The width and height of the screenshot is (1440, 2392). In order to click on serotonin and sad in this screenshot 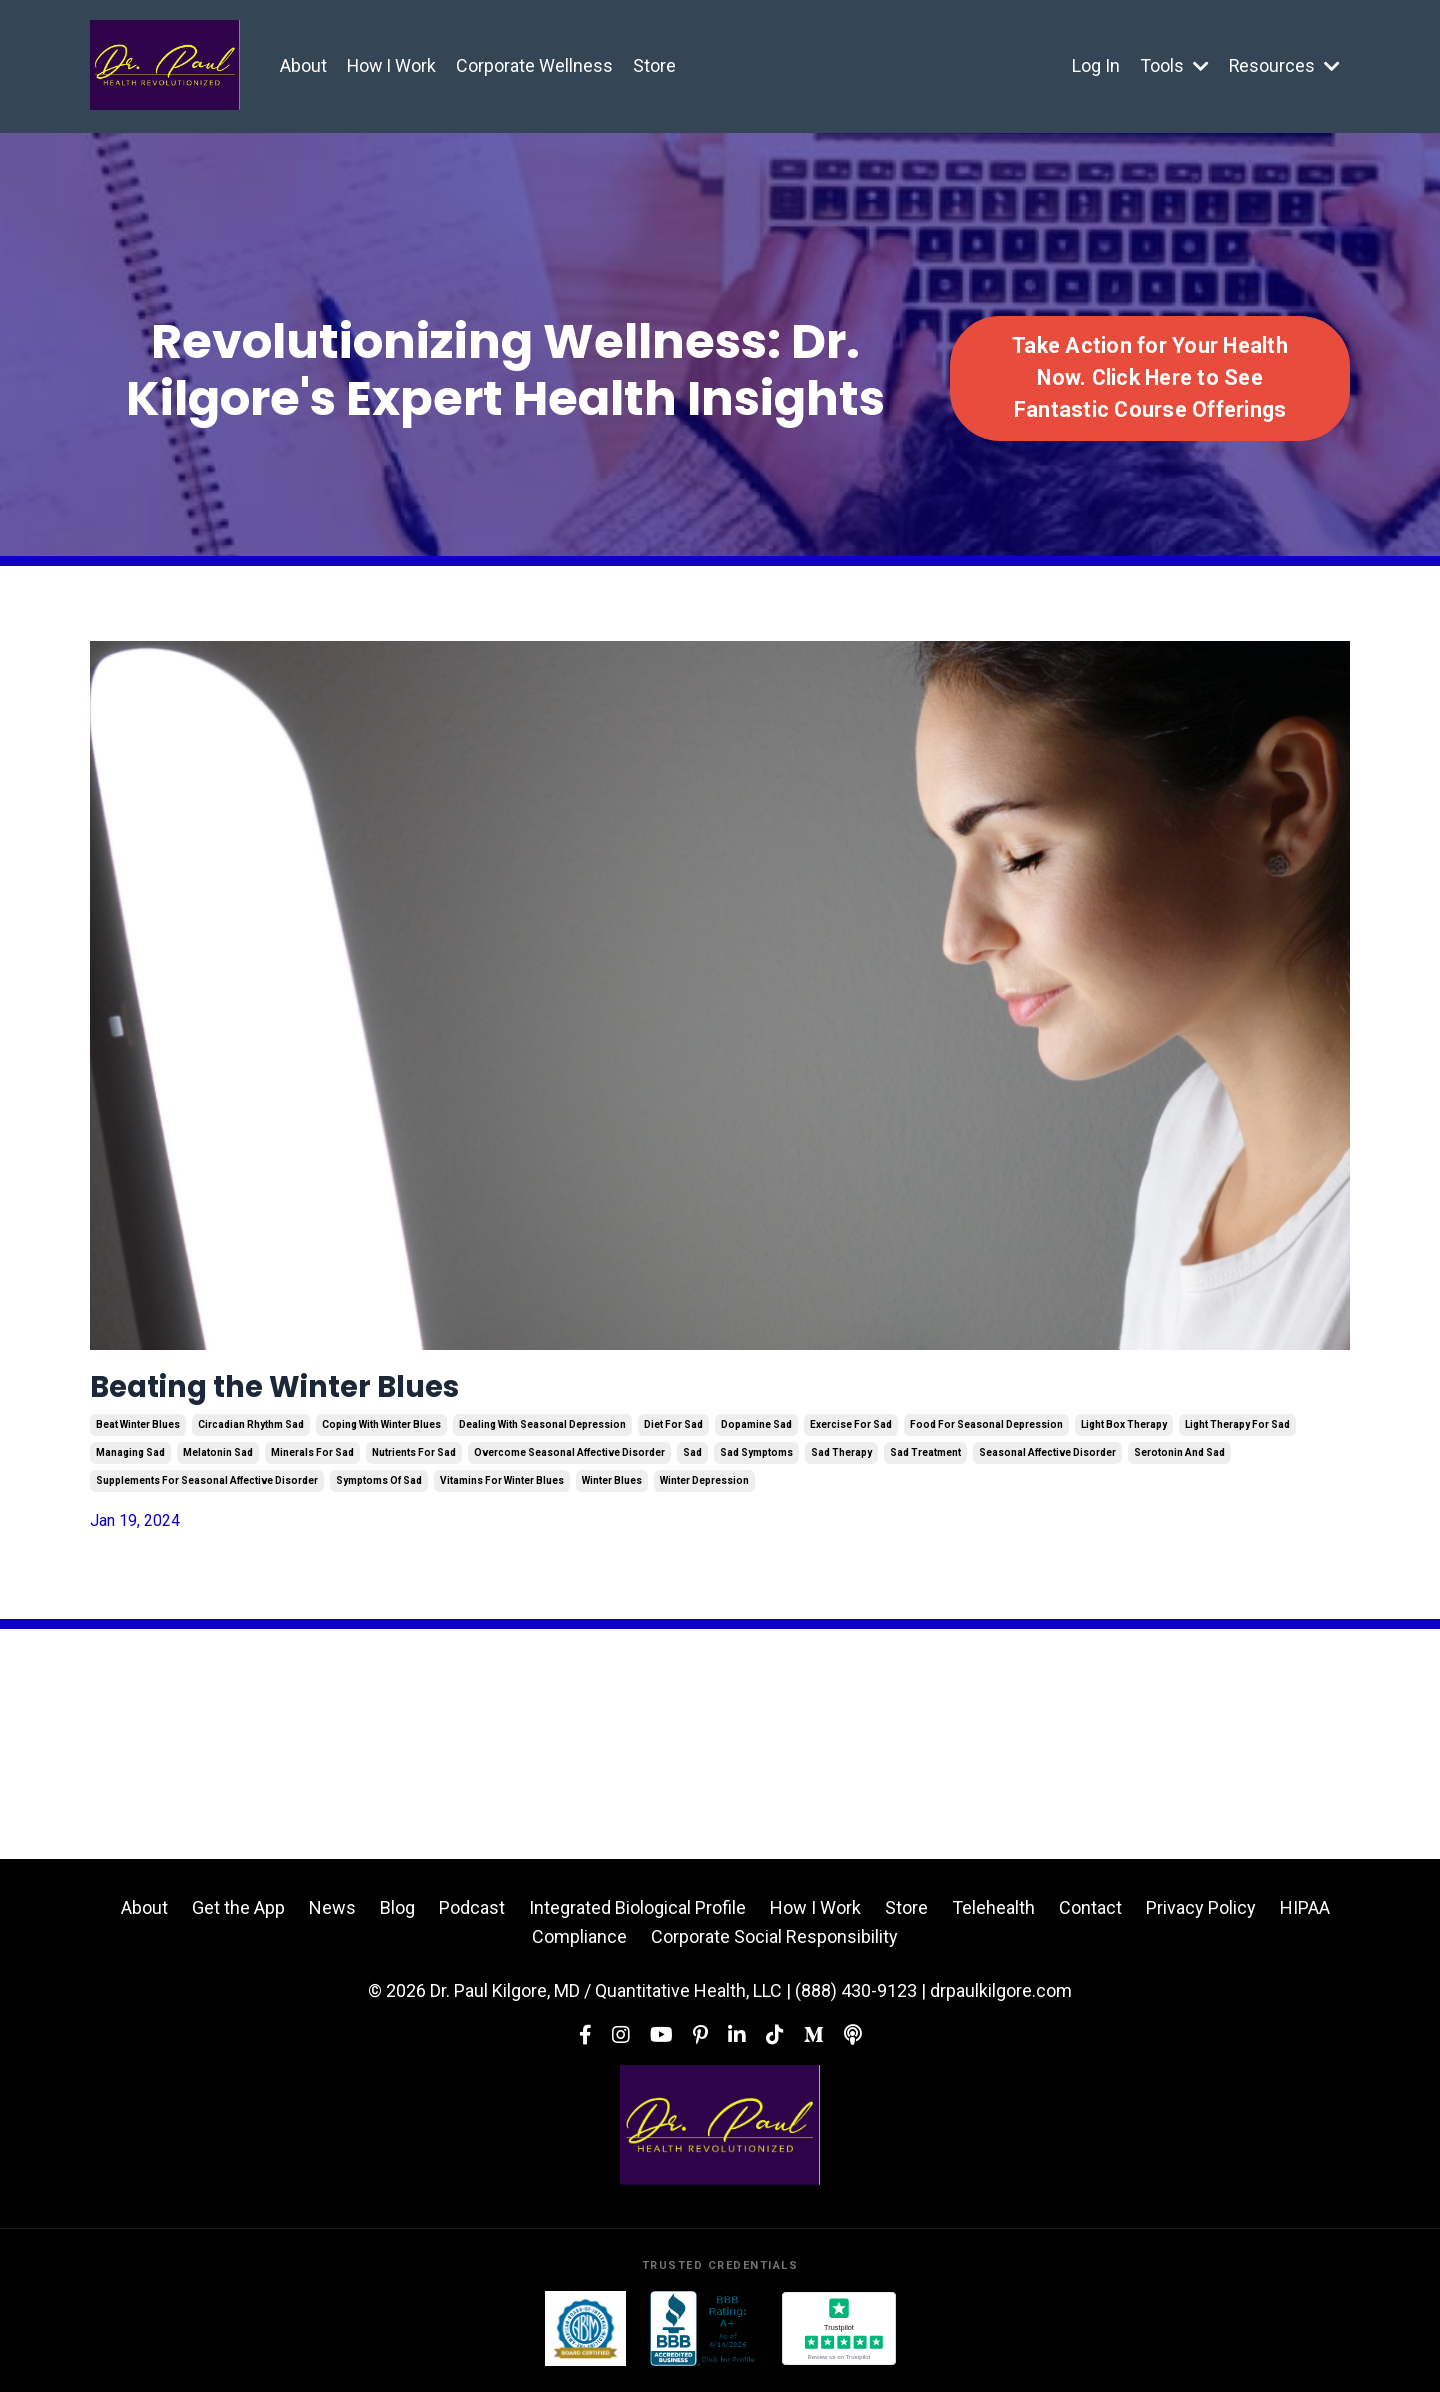, I will do `click(1179, 1461)`.